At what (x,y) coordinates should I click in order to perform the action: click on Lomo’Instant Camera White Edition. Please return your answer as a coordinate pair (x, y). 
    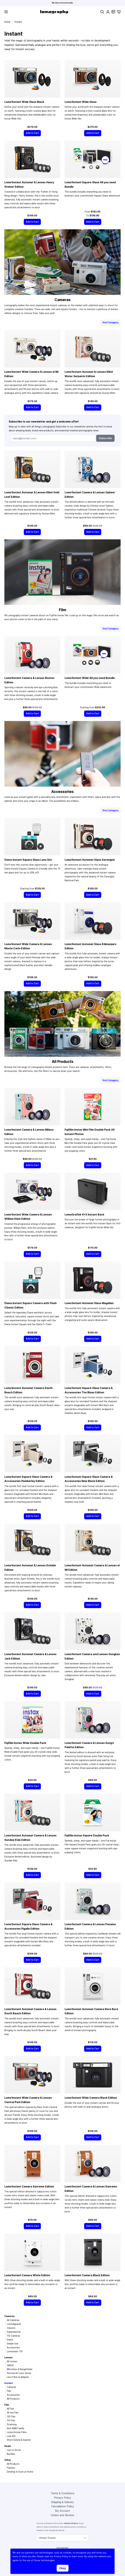
    Looking at the image, I should click on (27, 2275).